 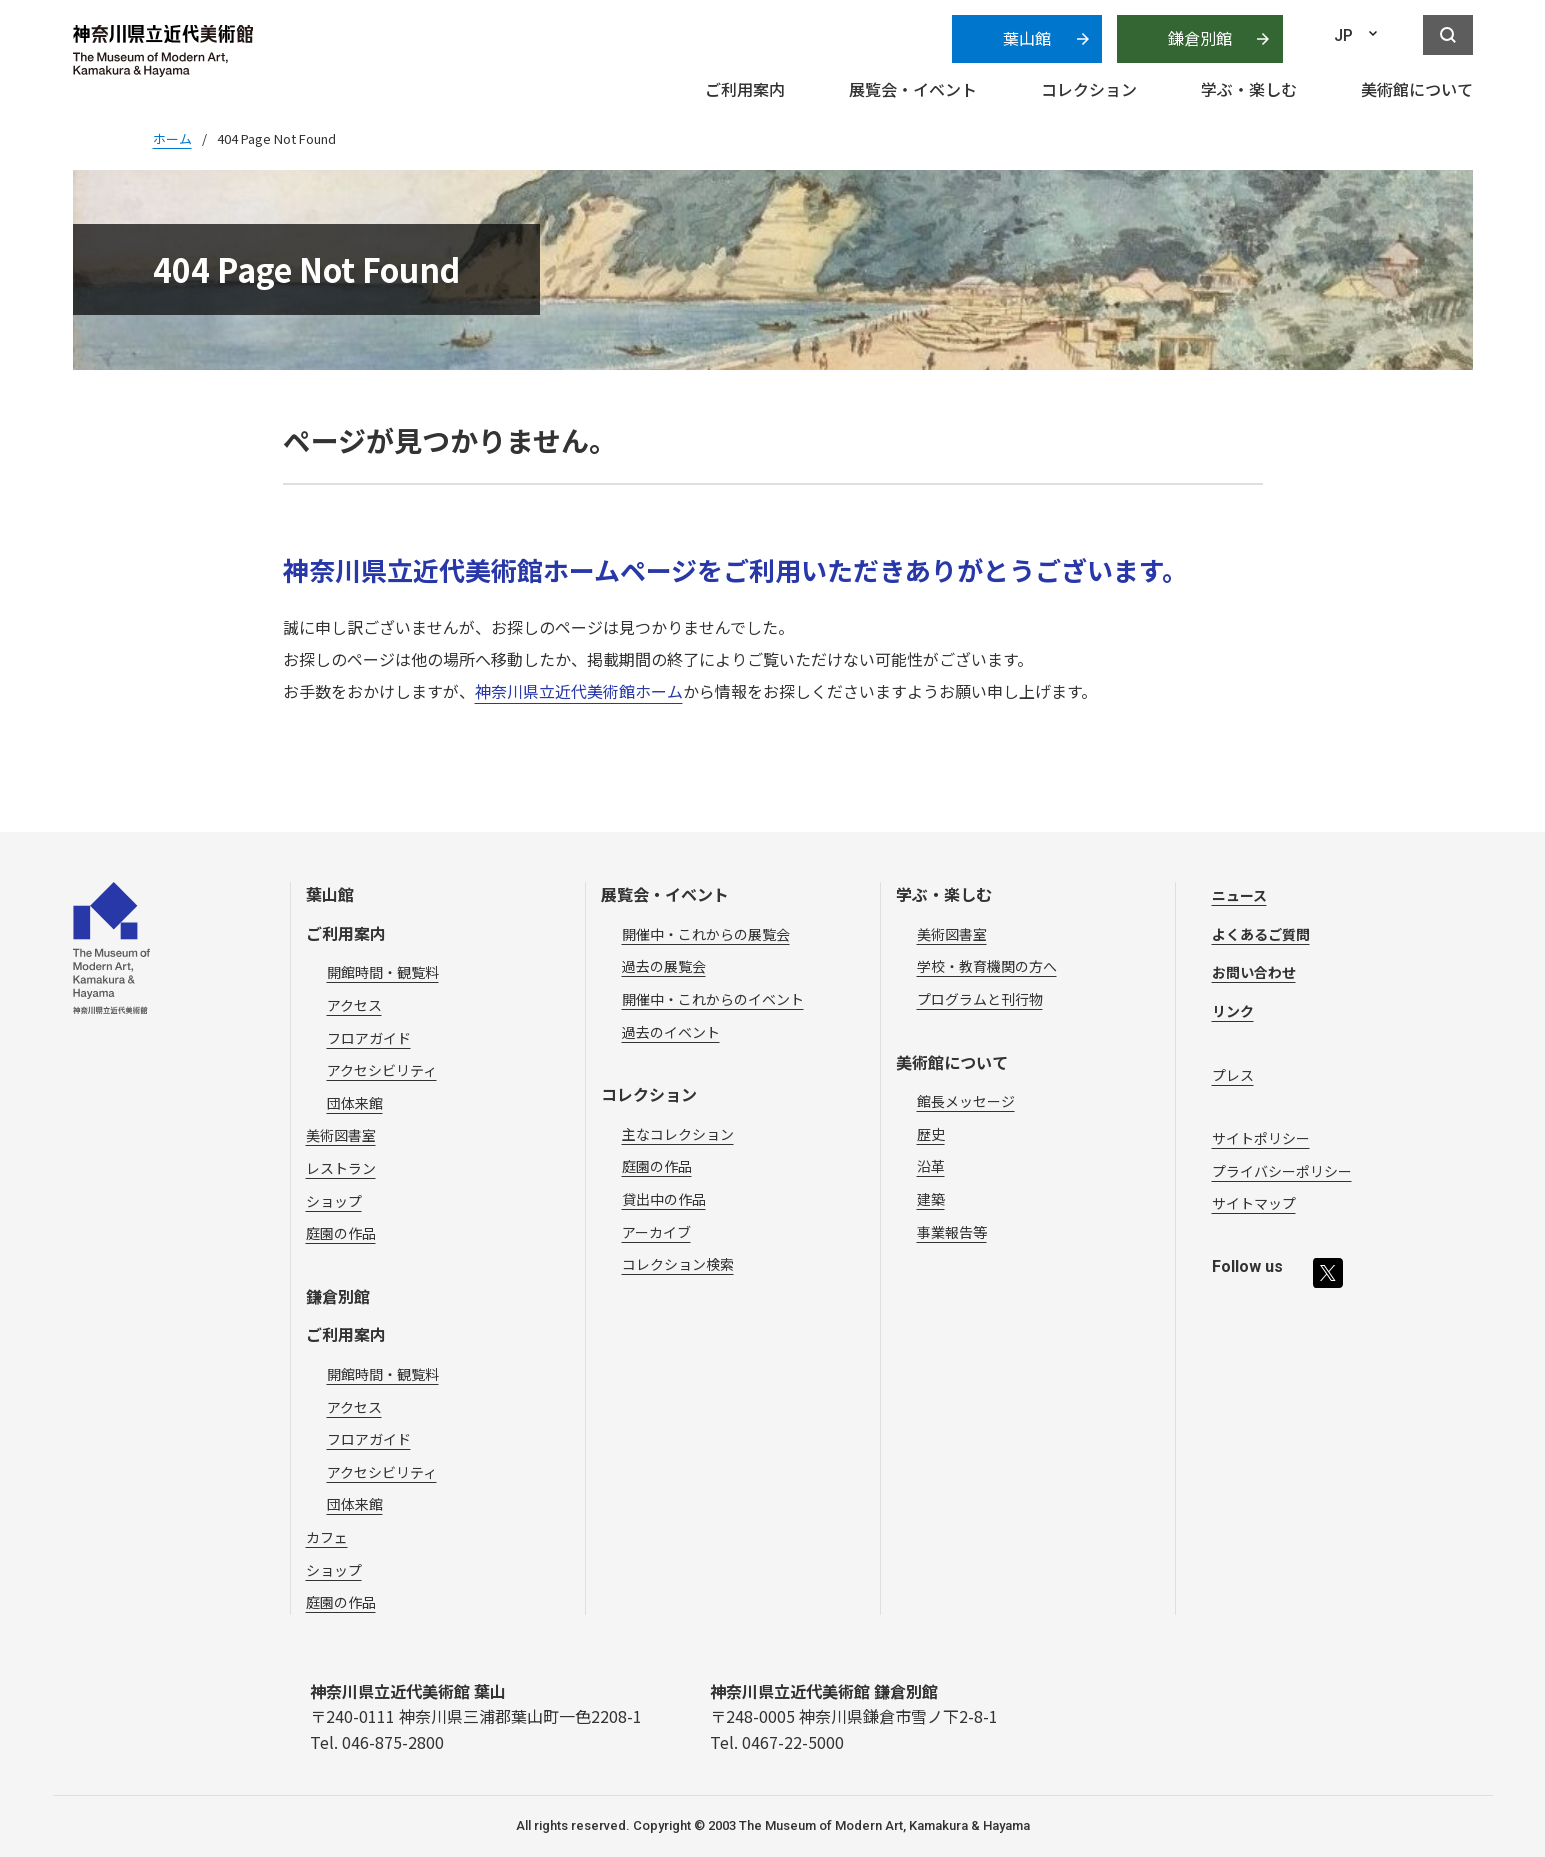 I want to click on プライバシーポリシー, so click(x=1282, y=1171).